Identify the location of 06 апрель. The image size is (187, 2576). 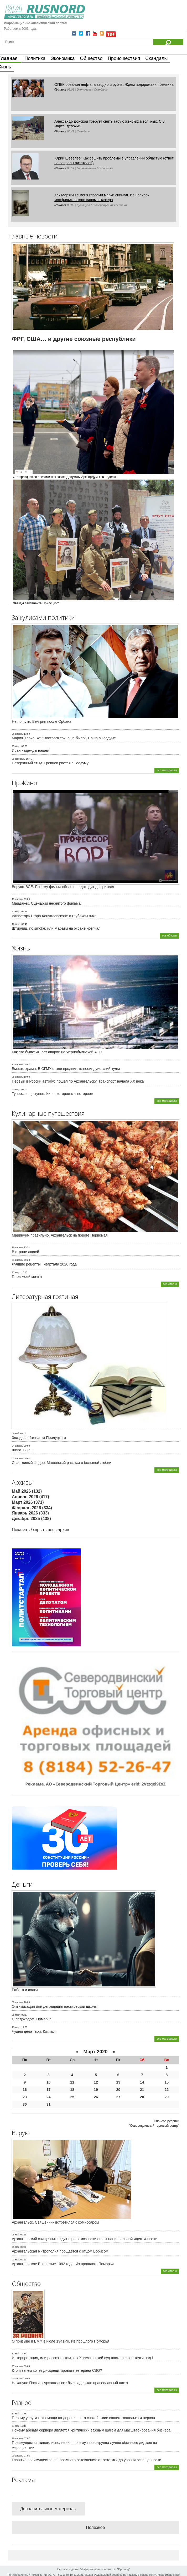
(17, 734).